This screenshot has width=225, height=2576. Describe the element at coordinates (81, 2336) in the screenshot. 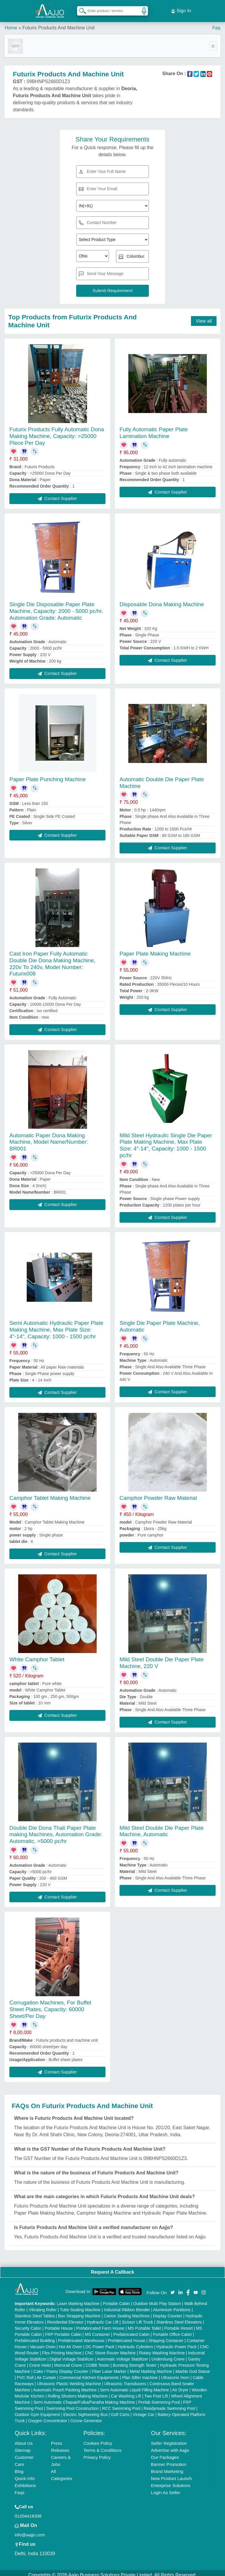

I see `Prefabricated Warehouse` at that location.